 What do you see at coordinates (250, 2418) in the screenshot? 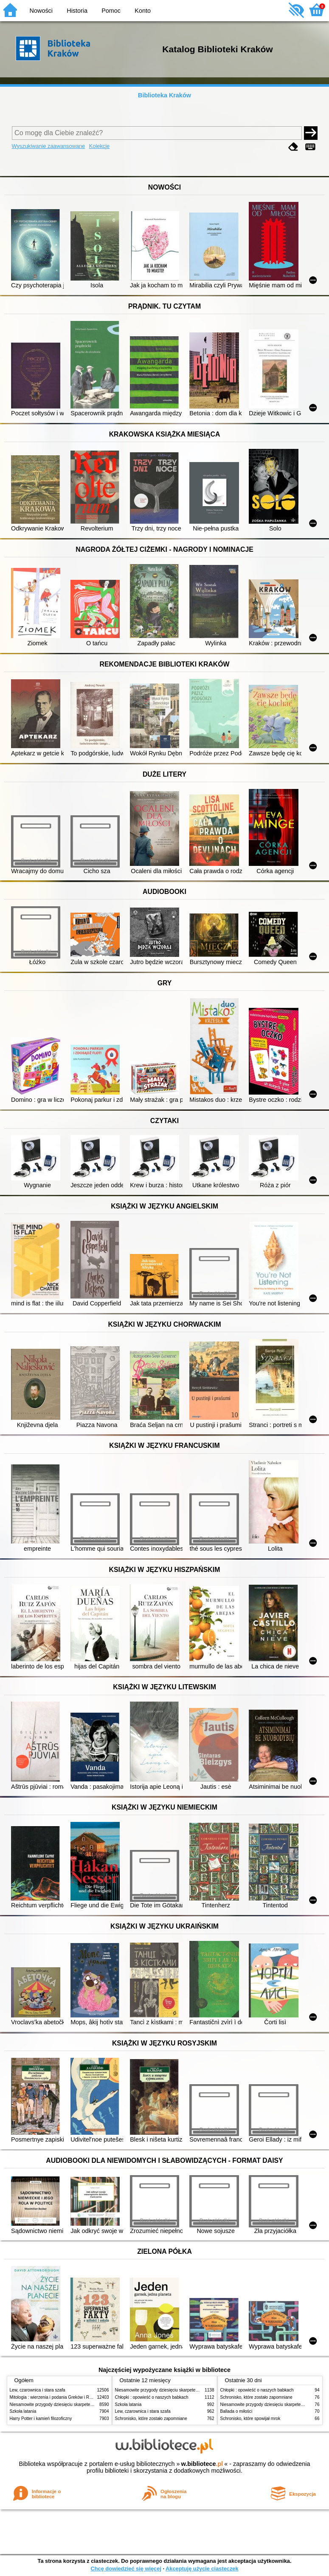
I see `Schronisko, które spowijał mrok` at bounding box center [250, 2418].